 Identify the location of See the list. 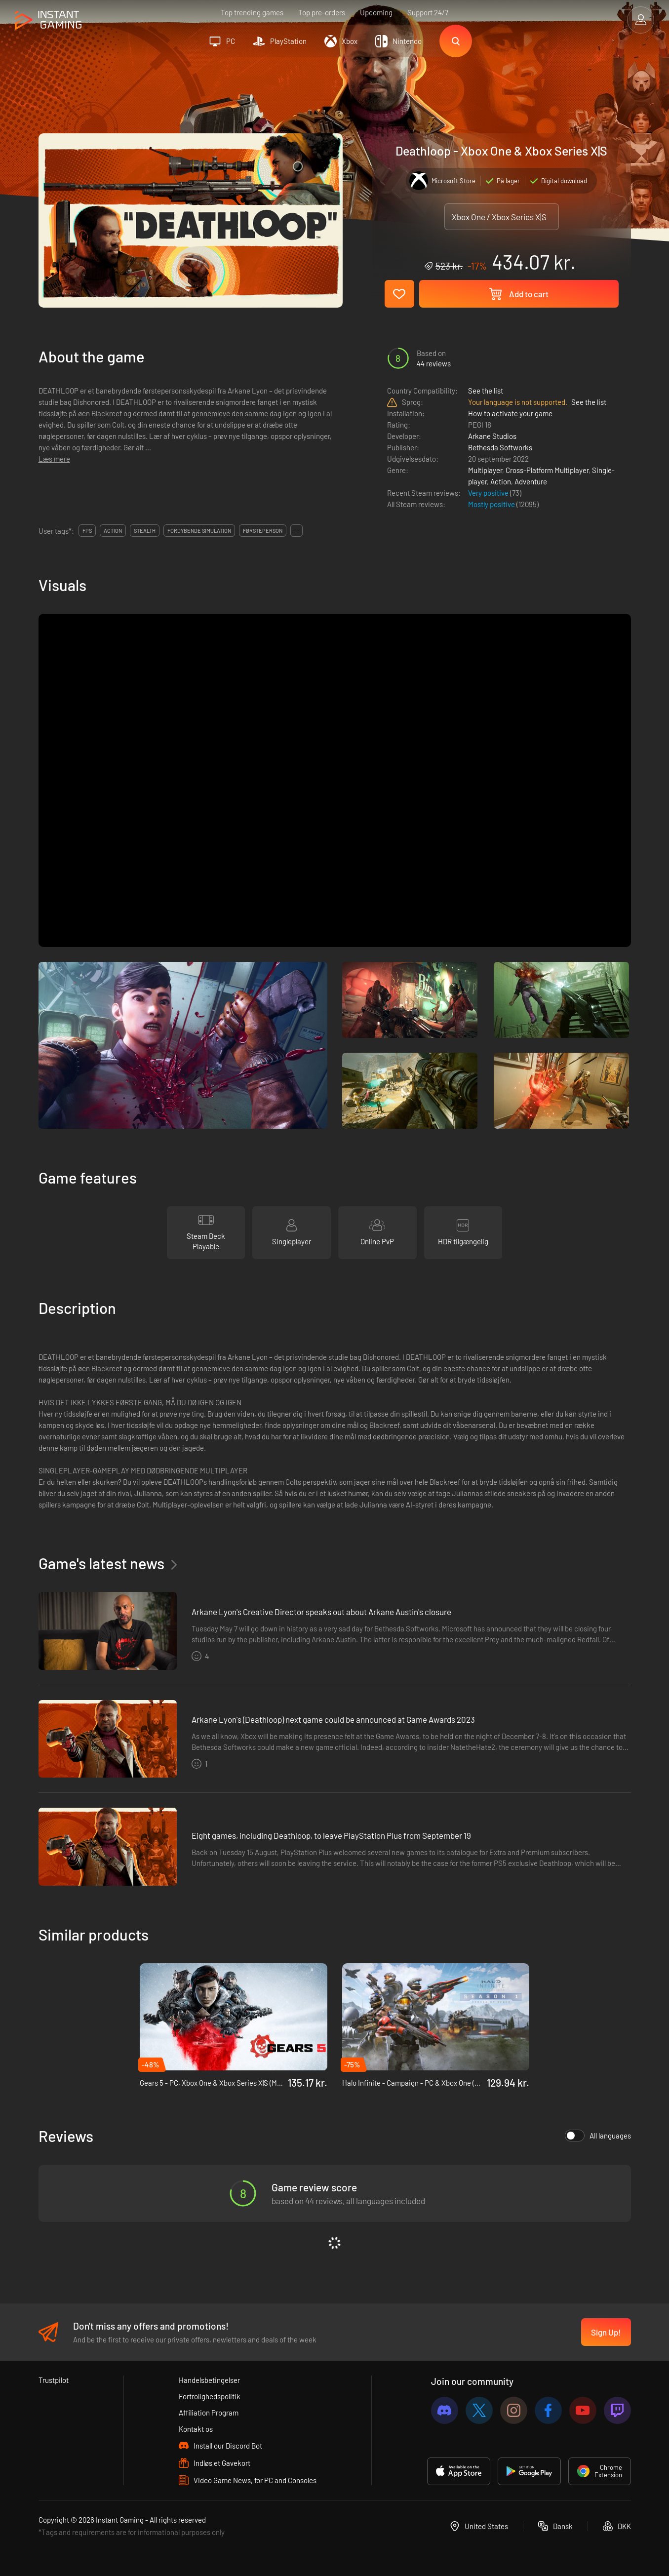
(485, 390).